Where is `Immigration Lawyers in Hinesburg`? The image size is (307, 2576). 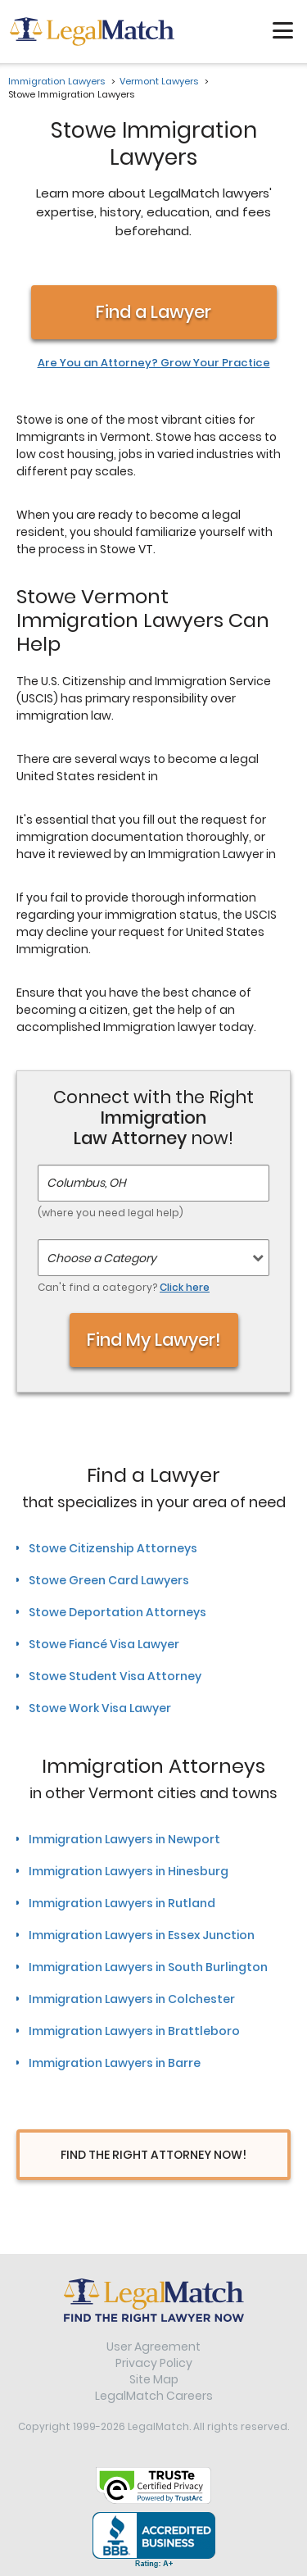
Immigration Lawyers in Hinesburg is located at coordinates (128, 1871).